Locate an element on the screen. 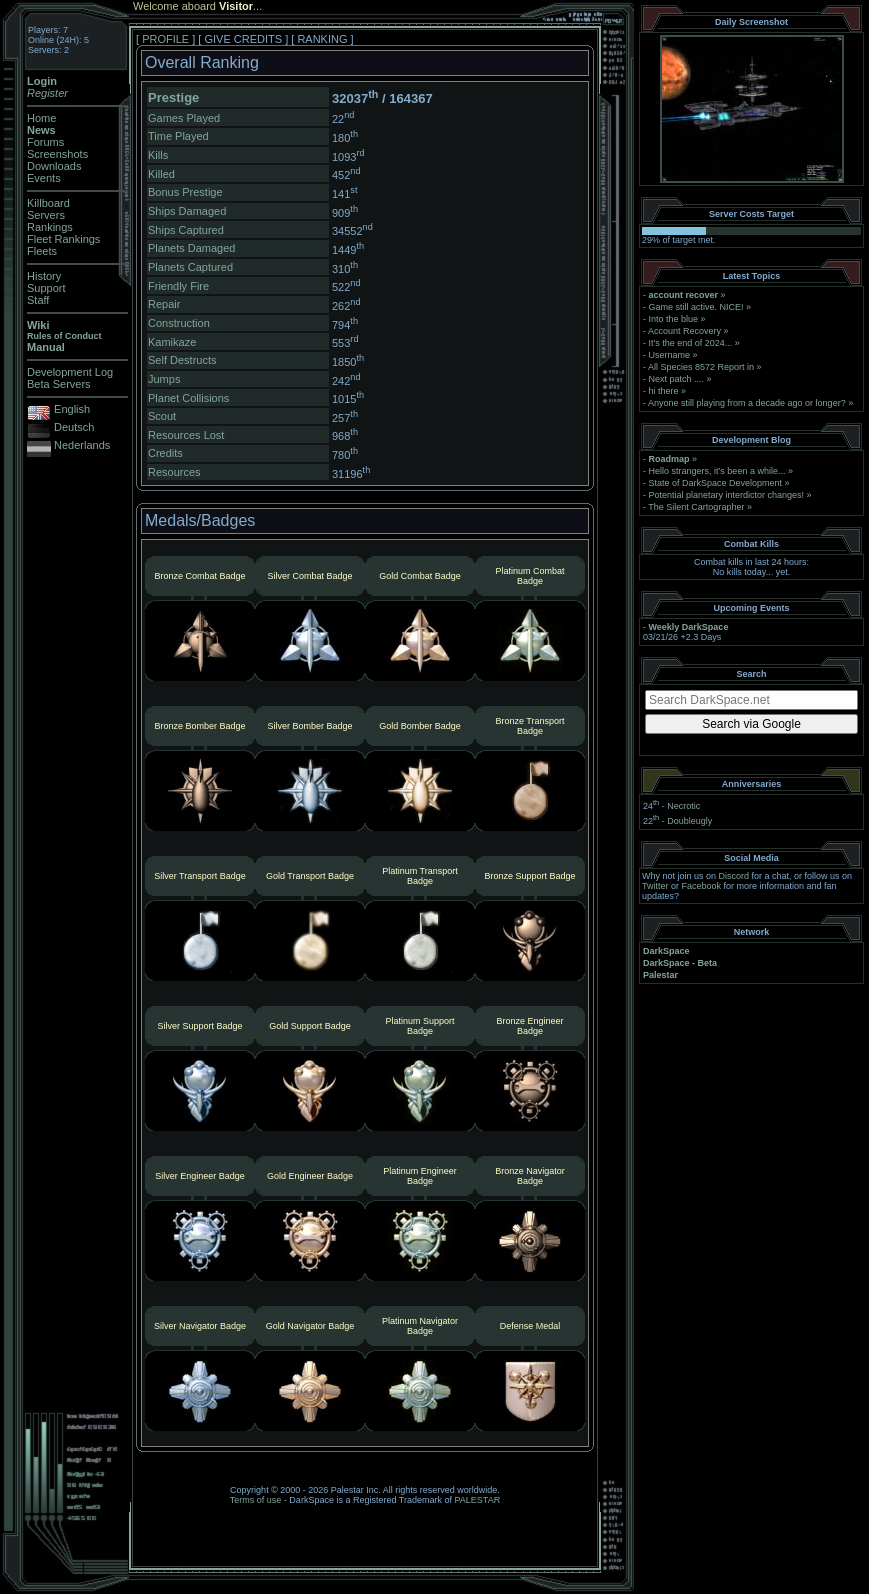 This screenshot has height=1594, width=869. Fleet Rankings is located at coordinates (63, 239).